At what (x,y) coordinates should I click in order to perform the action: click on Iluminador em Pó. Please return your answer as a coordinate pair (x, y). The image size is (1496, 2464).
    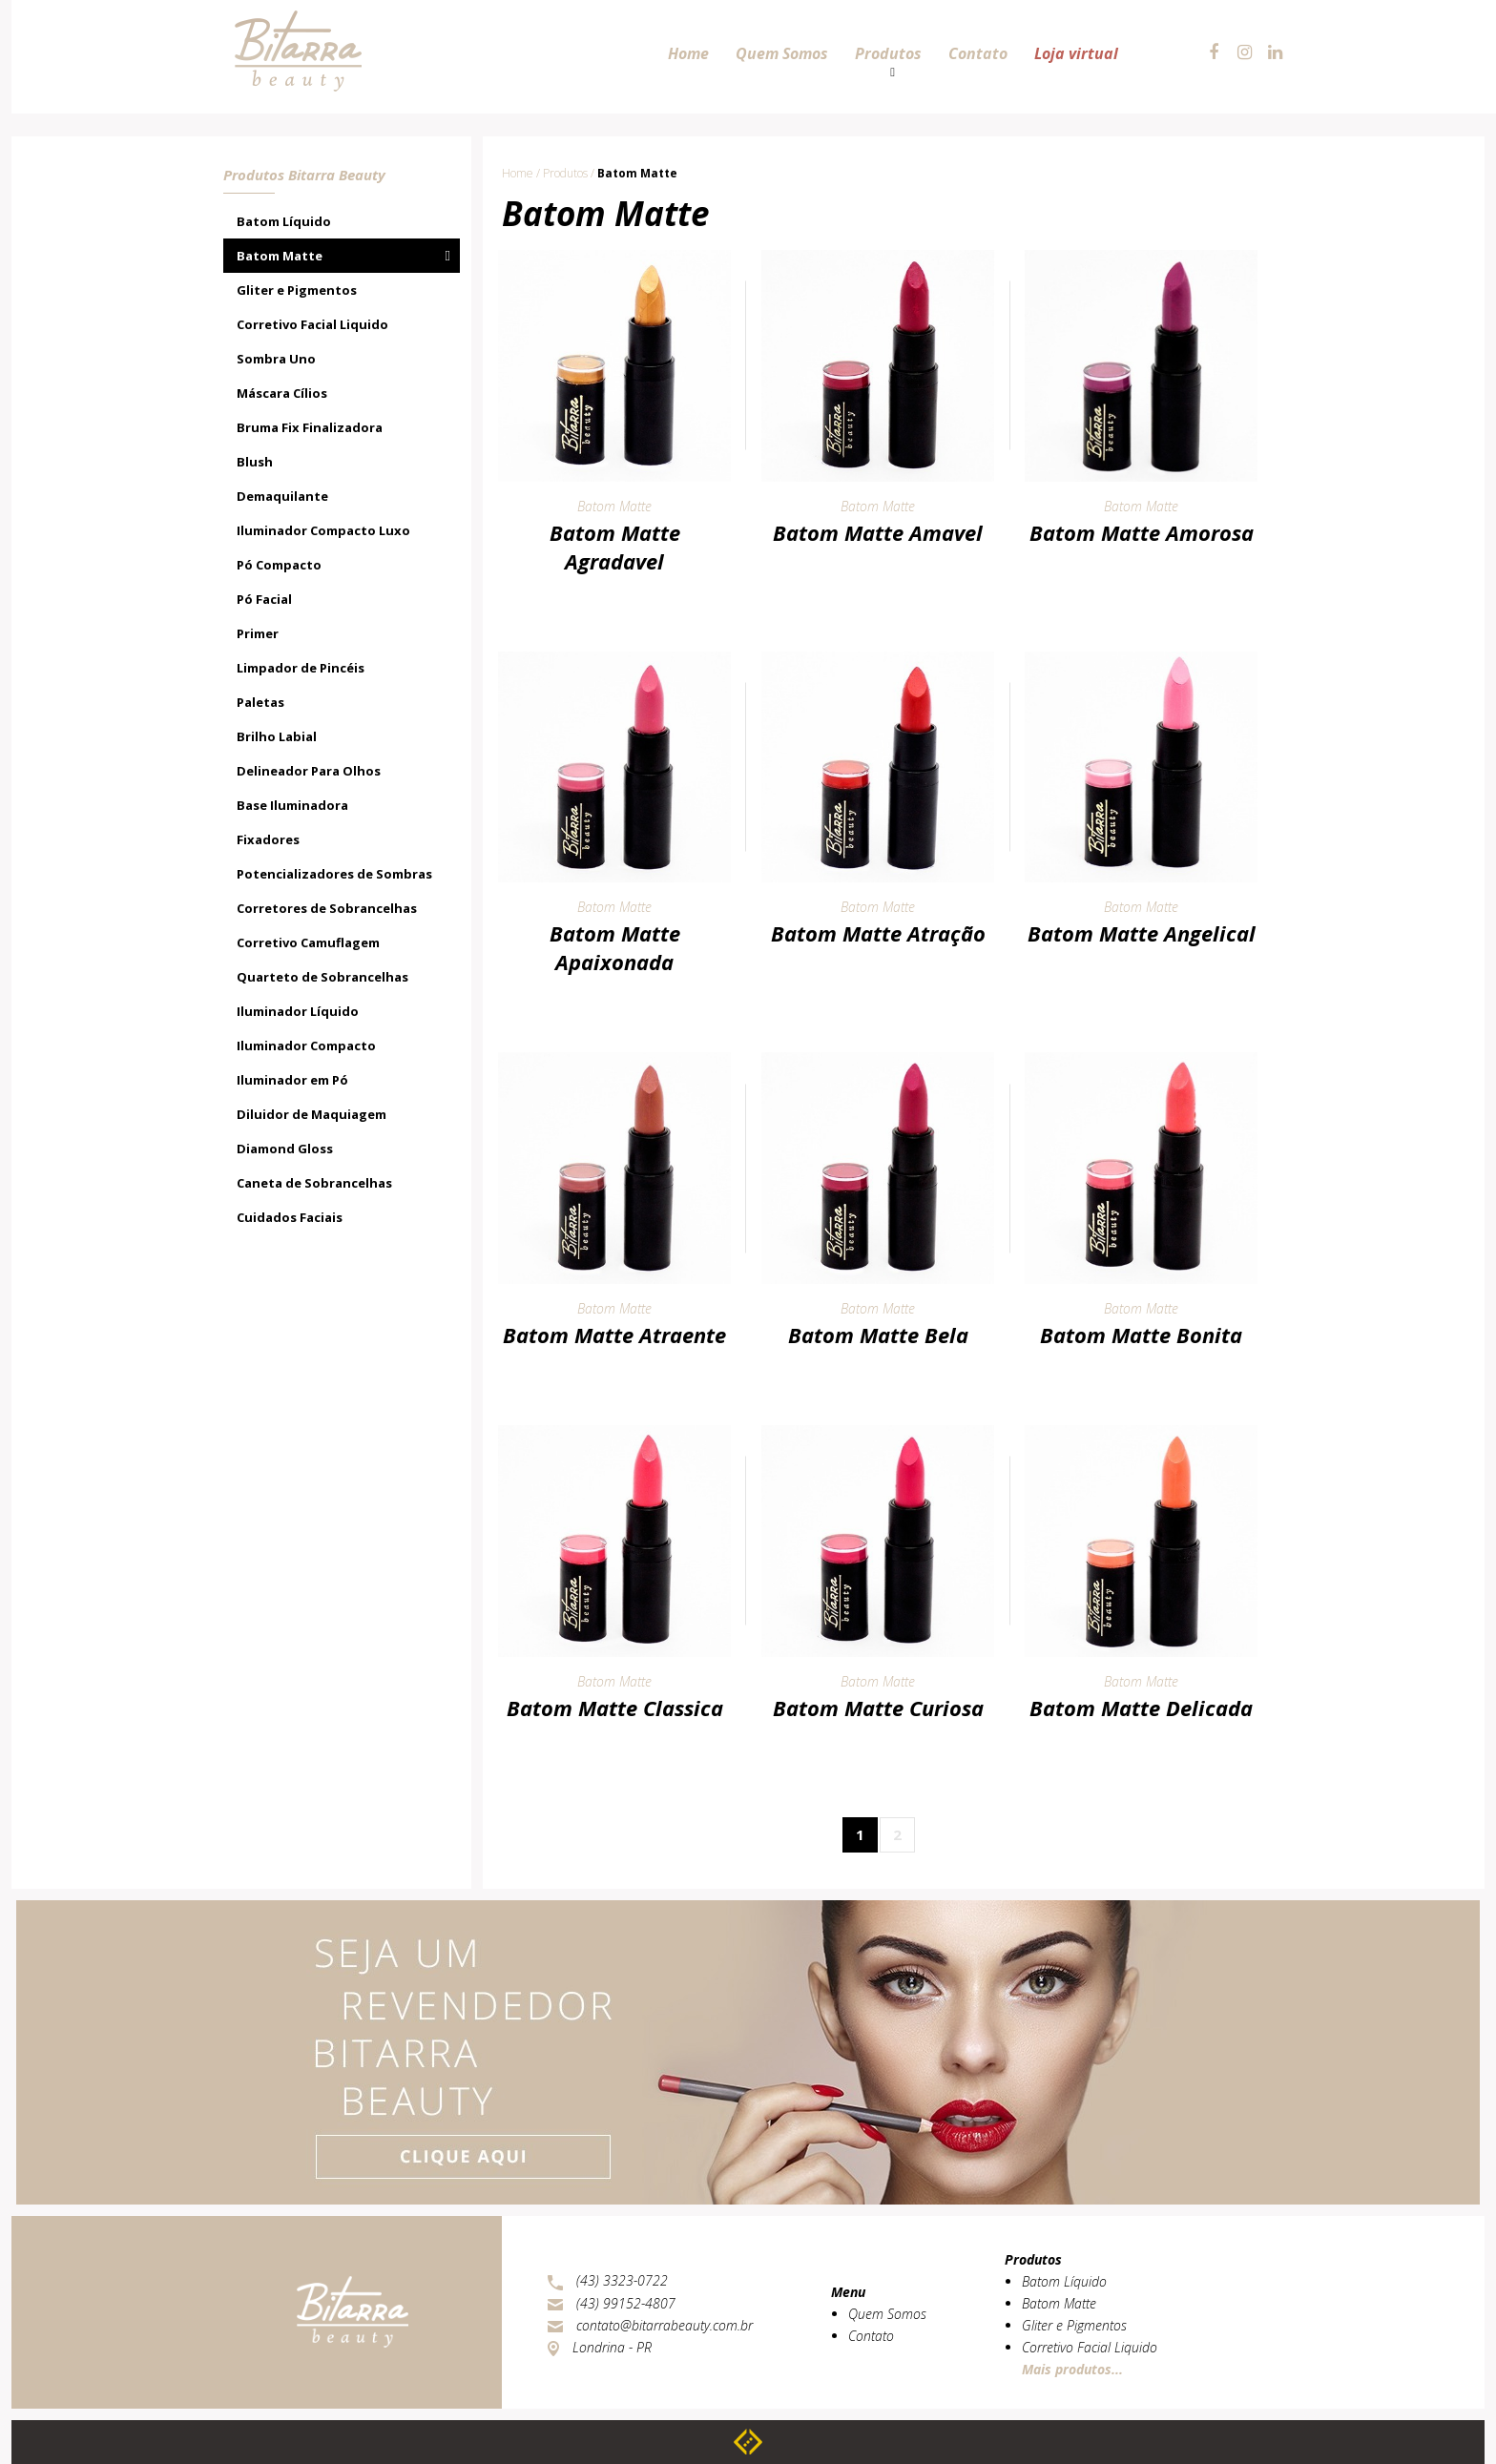
    Looking at the image, I should click on (292, 1079).